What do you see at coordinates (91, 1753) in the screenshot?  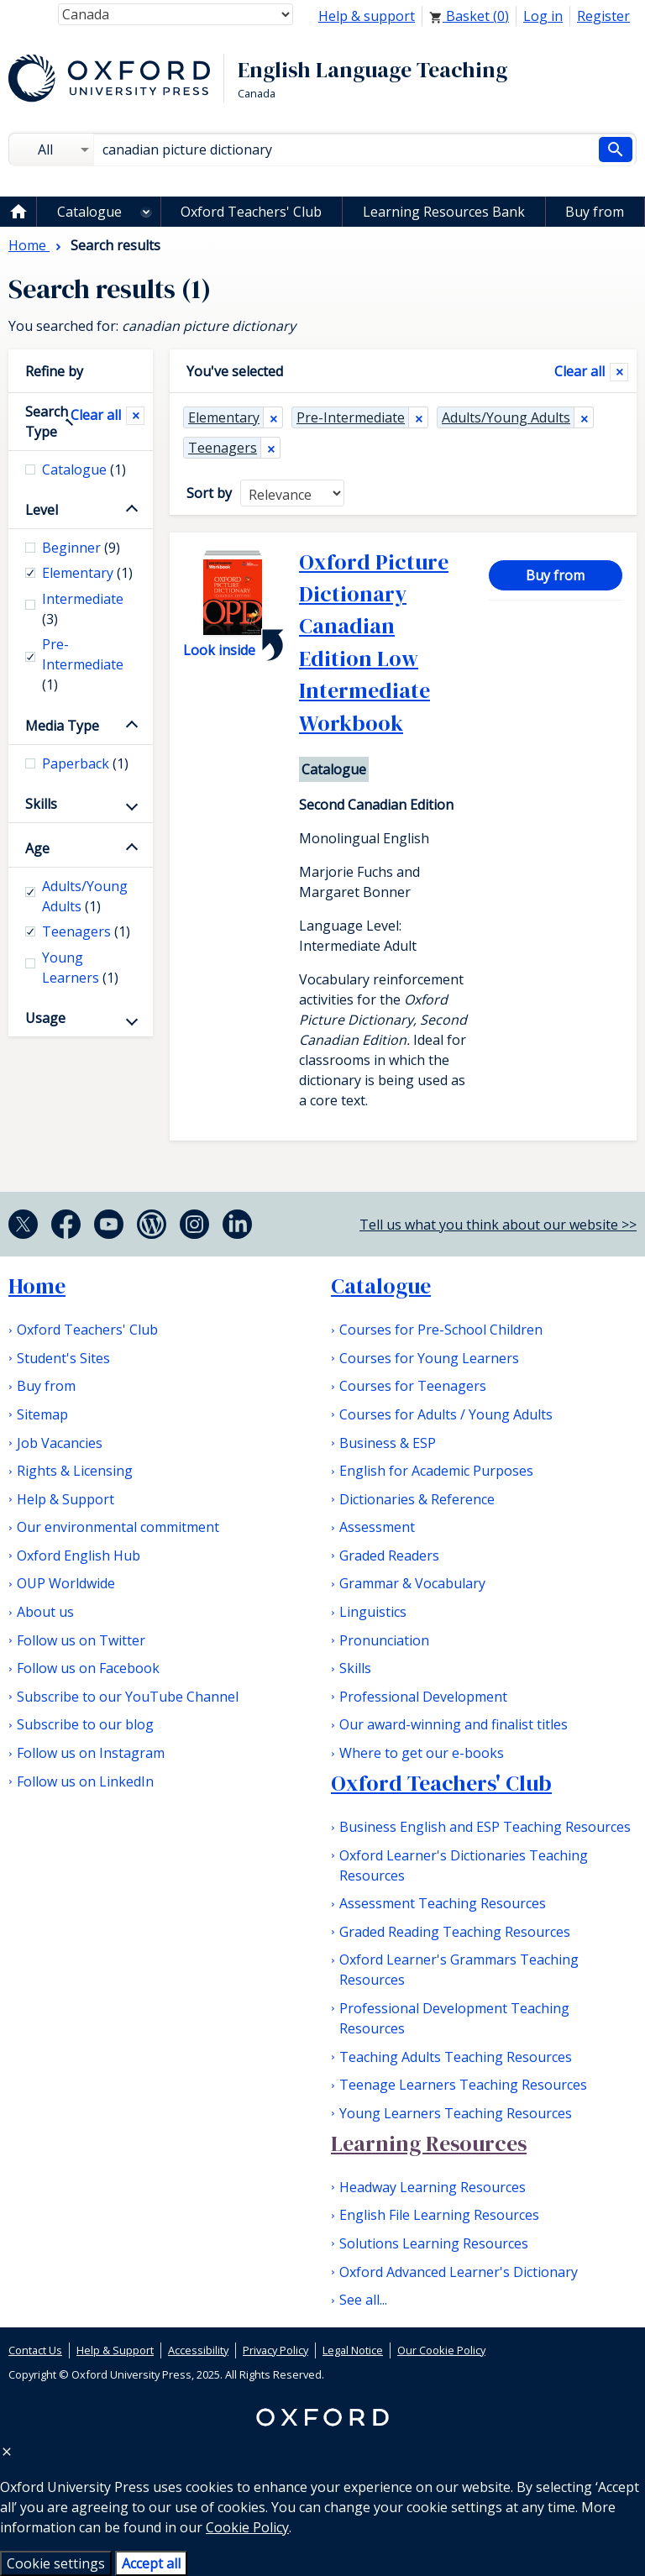 I see `Follow us on Instagram` at bounding box center [91, 1753].